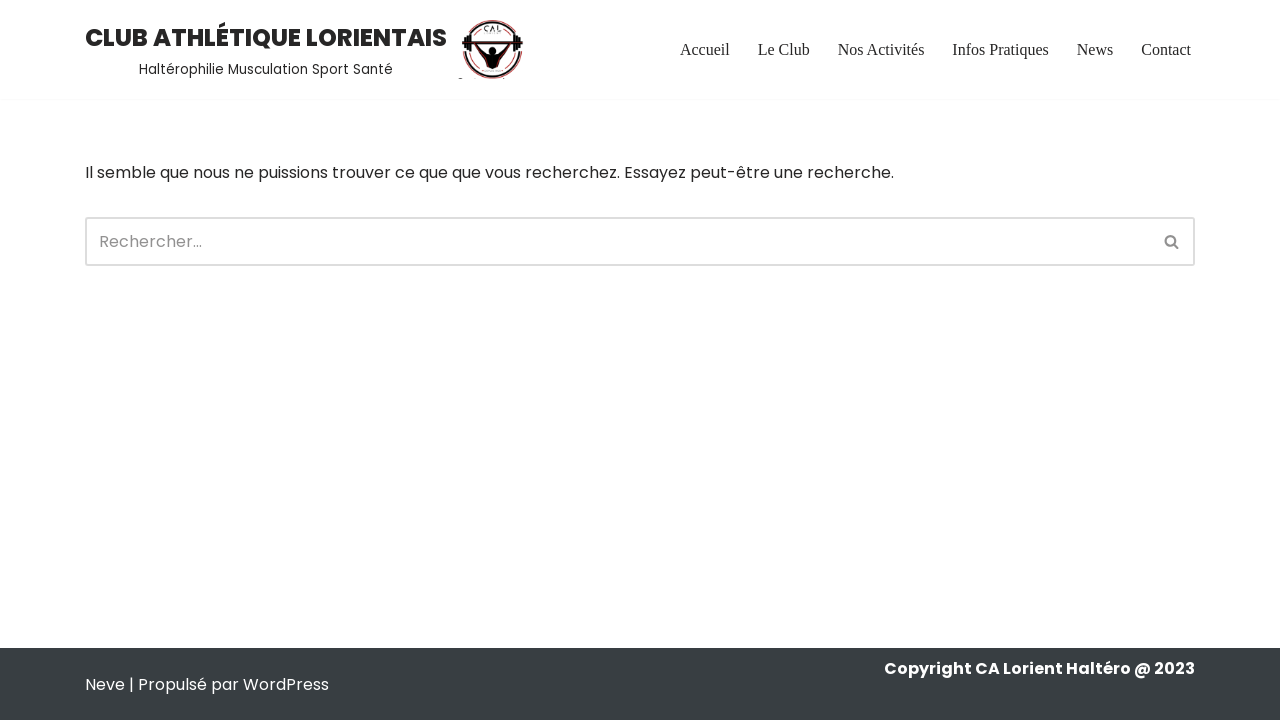 This screenshot has width=1280, height=720. Describe the element at coordinates (1166, 49) in the screenshot. I see `Contact` at that location.